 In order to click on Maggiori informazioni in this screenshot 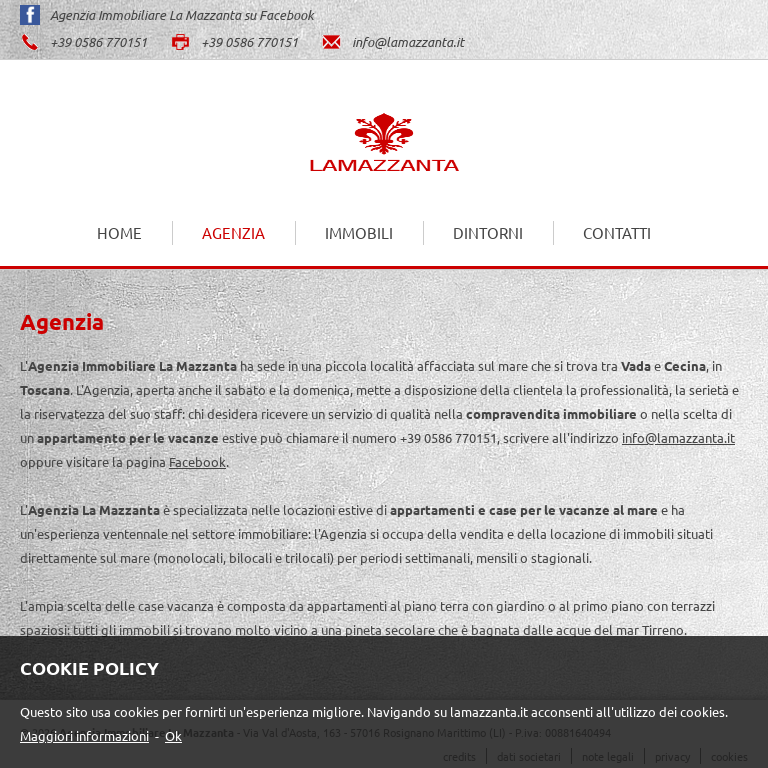, I will do `click(84, 735)`.